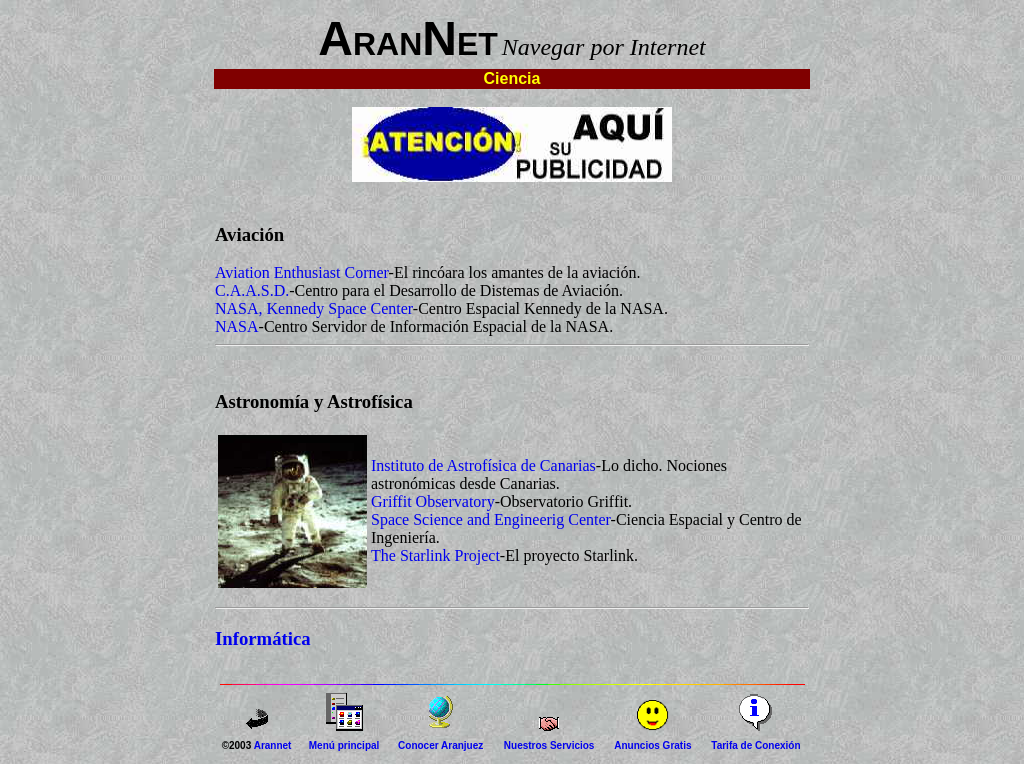  I want to click on Nuestros Servicios, so click(549, 745).